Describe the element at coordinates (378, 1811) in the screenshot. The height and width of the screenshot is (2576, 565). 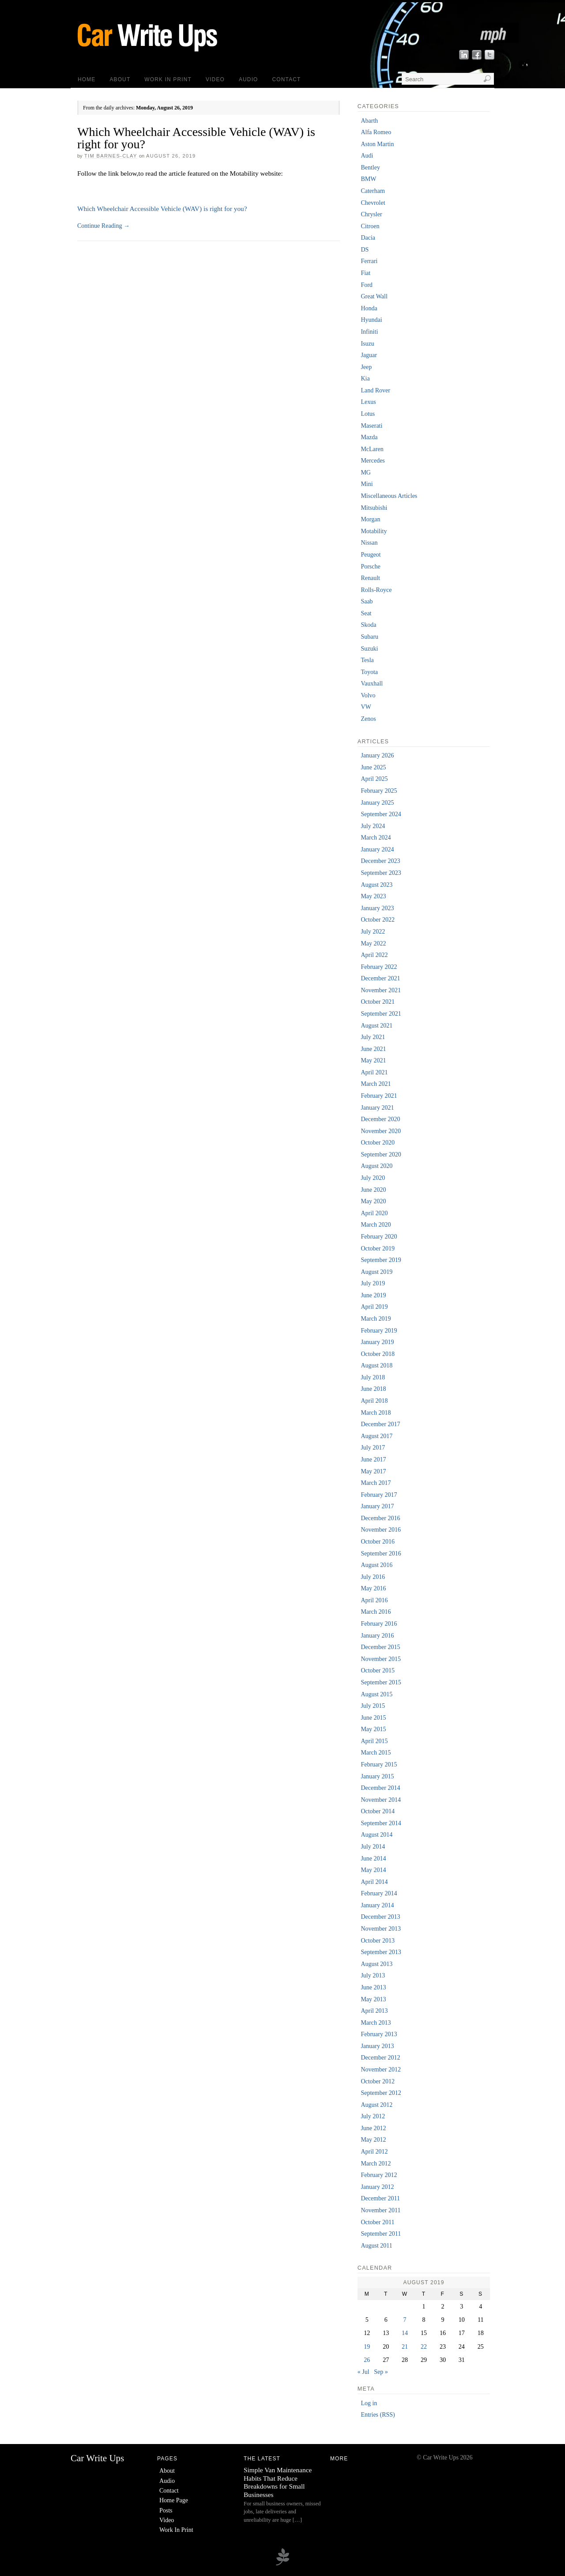
I see `October 2014` at that location.